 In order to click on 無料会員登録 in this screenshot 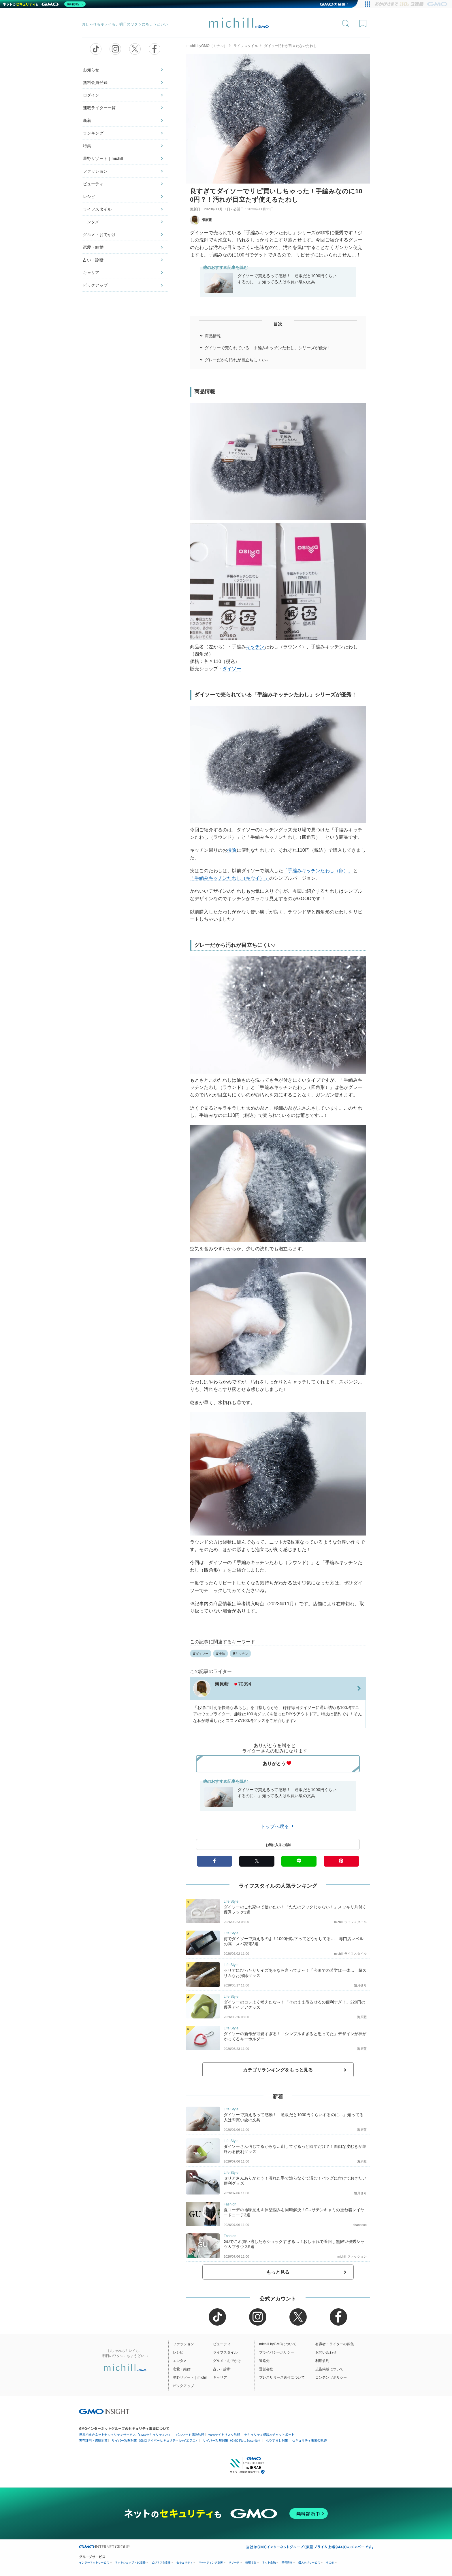, I will do `click(95, 82)`.